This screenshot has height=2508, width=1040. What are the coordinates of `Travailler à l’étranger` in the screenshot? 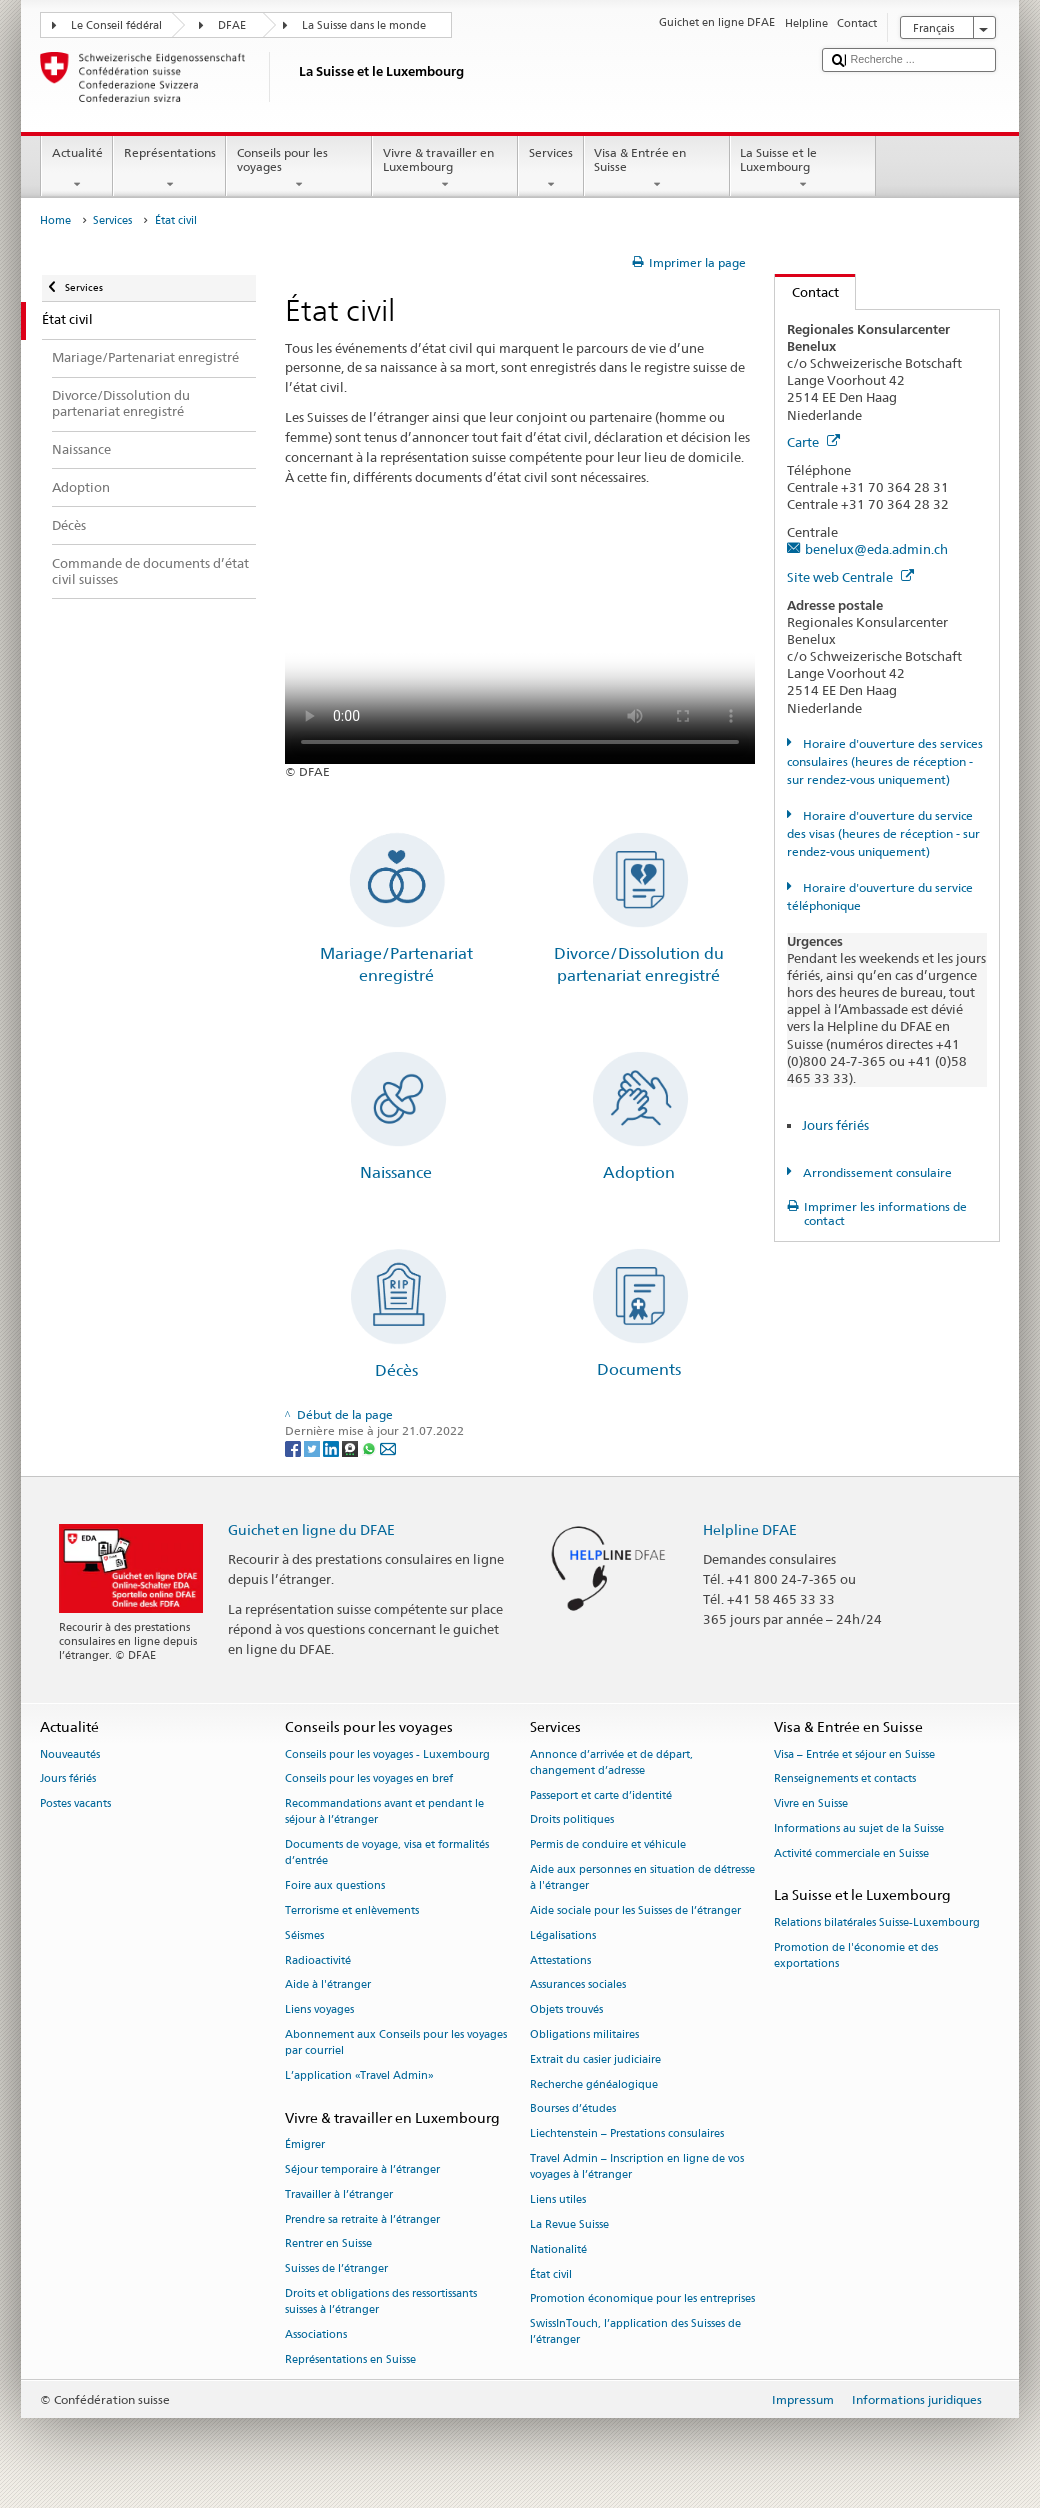 It's located at (339, 2194).